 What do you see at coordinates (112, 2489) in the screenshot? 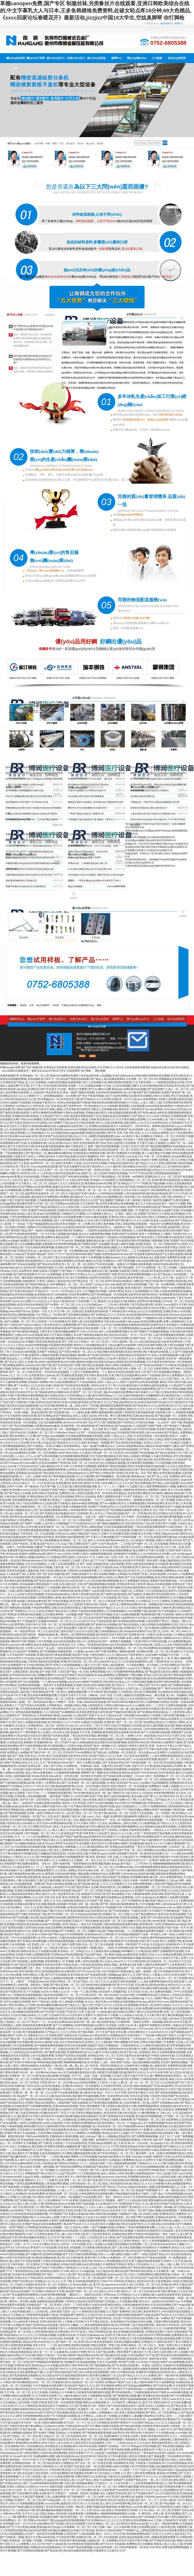
I see `狼人大香伊蕉国产www亚洲` at bounding box center [112, 2489].